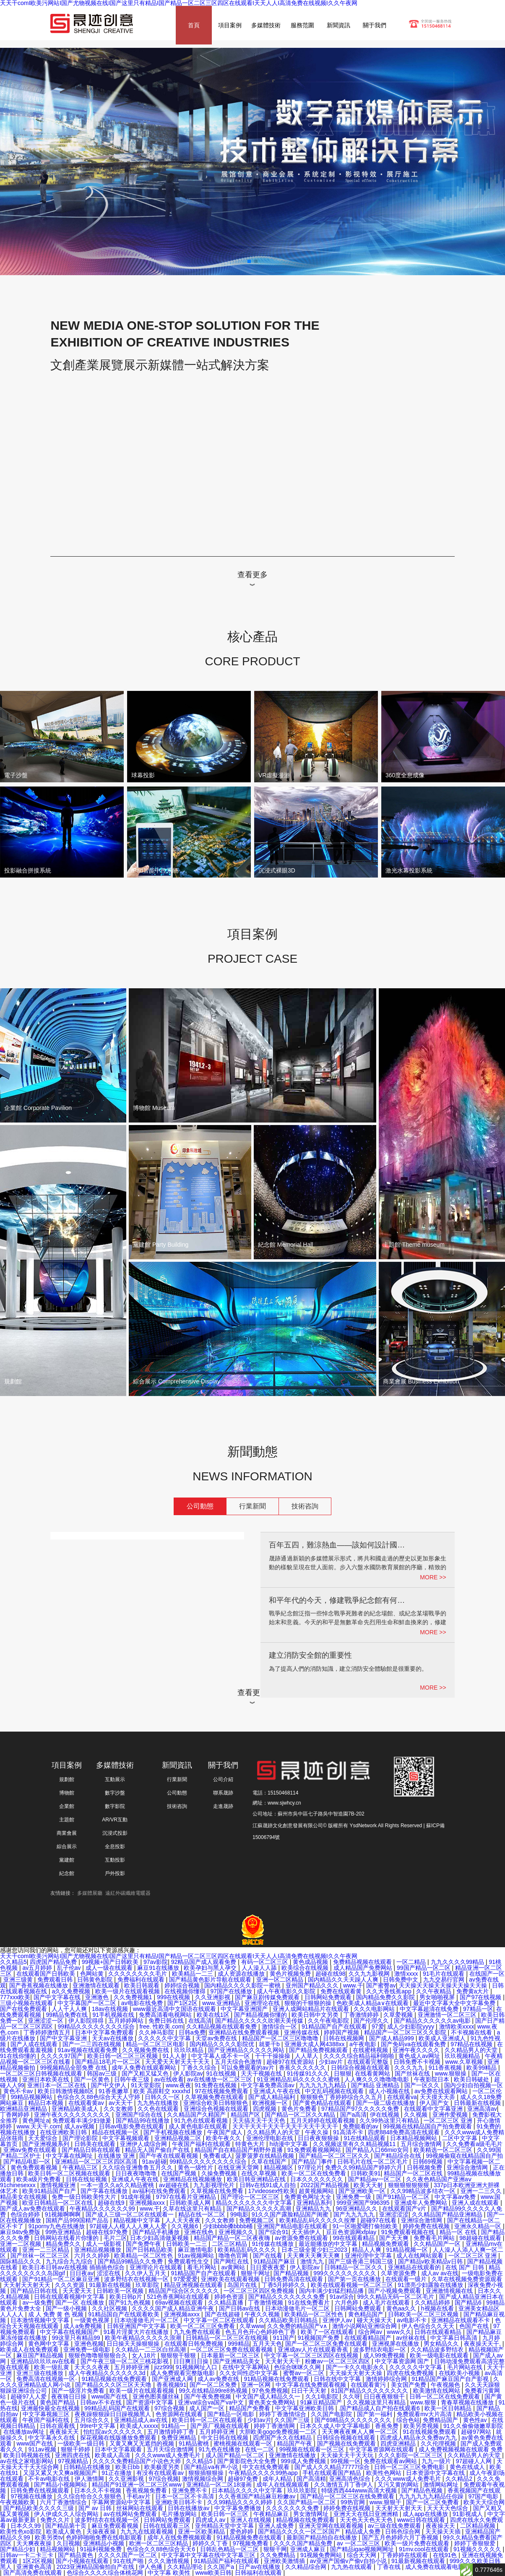 This screenshot has height=2576, width=505. What do you see at coordinates (283, 2361) in the screenshot?
I see `天天射天天干` at bounding box center [283, 2361].